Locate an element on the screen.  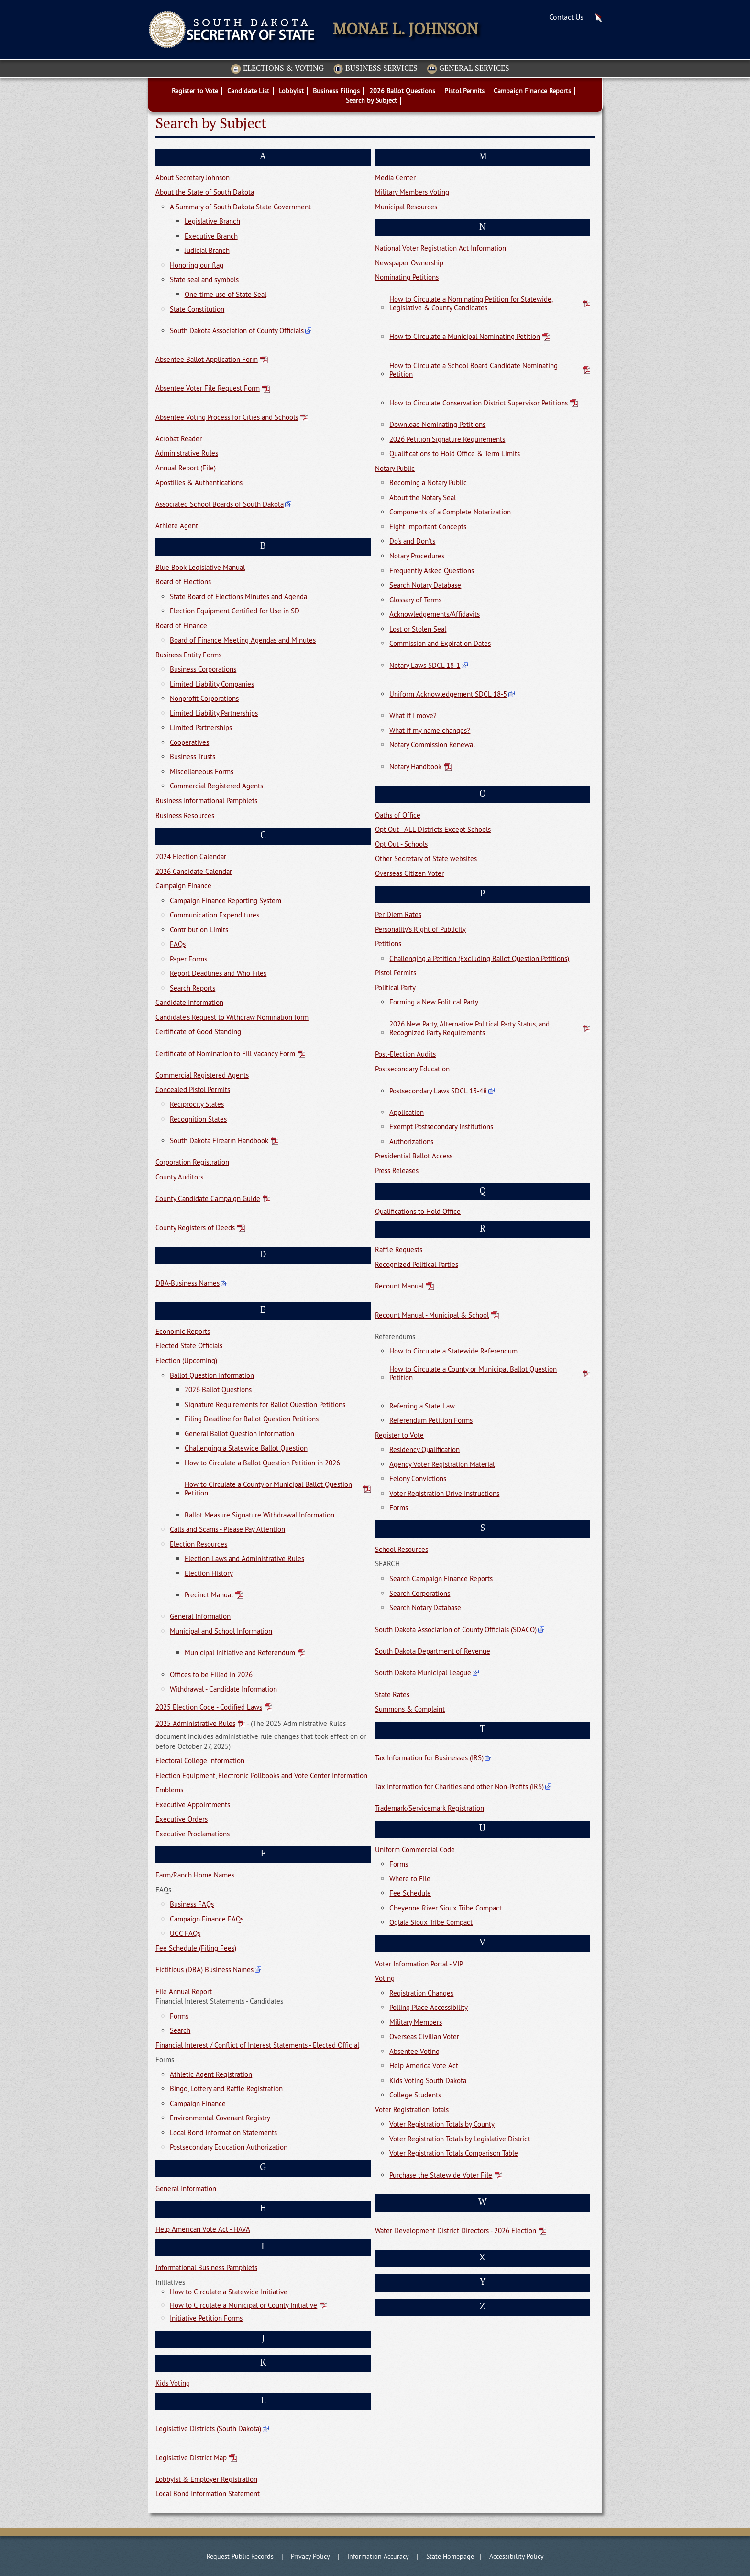
Cheyenne River Sioux Tribe Compact is located at coordinates (445, 1907).